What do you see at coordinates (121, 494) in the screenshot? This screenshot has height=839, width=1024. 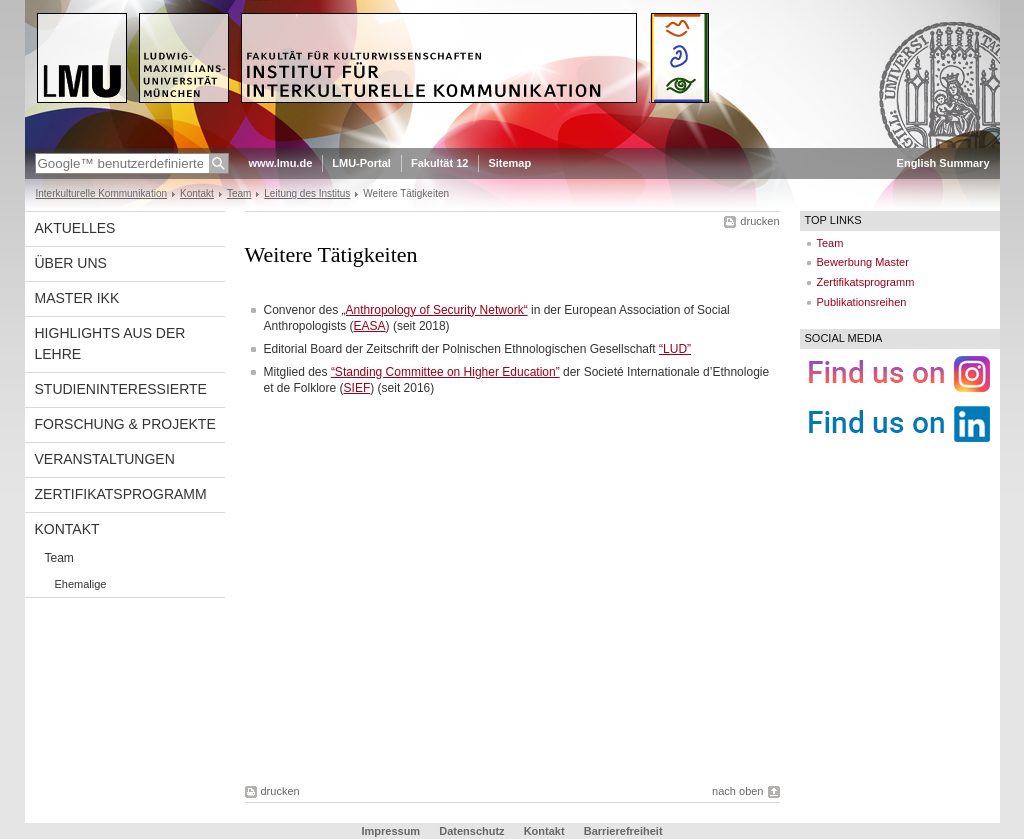 I see `Zertifikatsprogramm` at bounding box center [121, 494].